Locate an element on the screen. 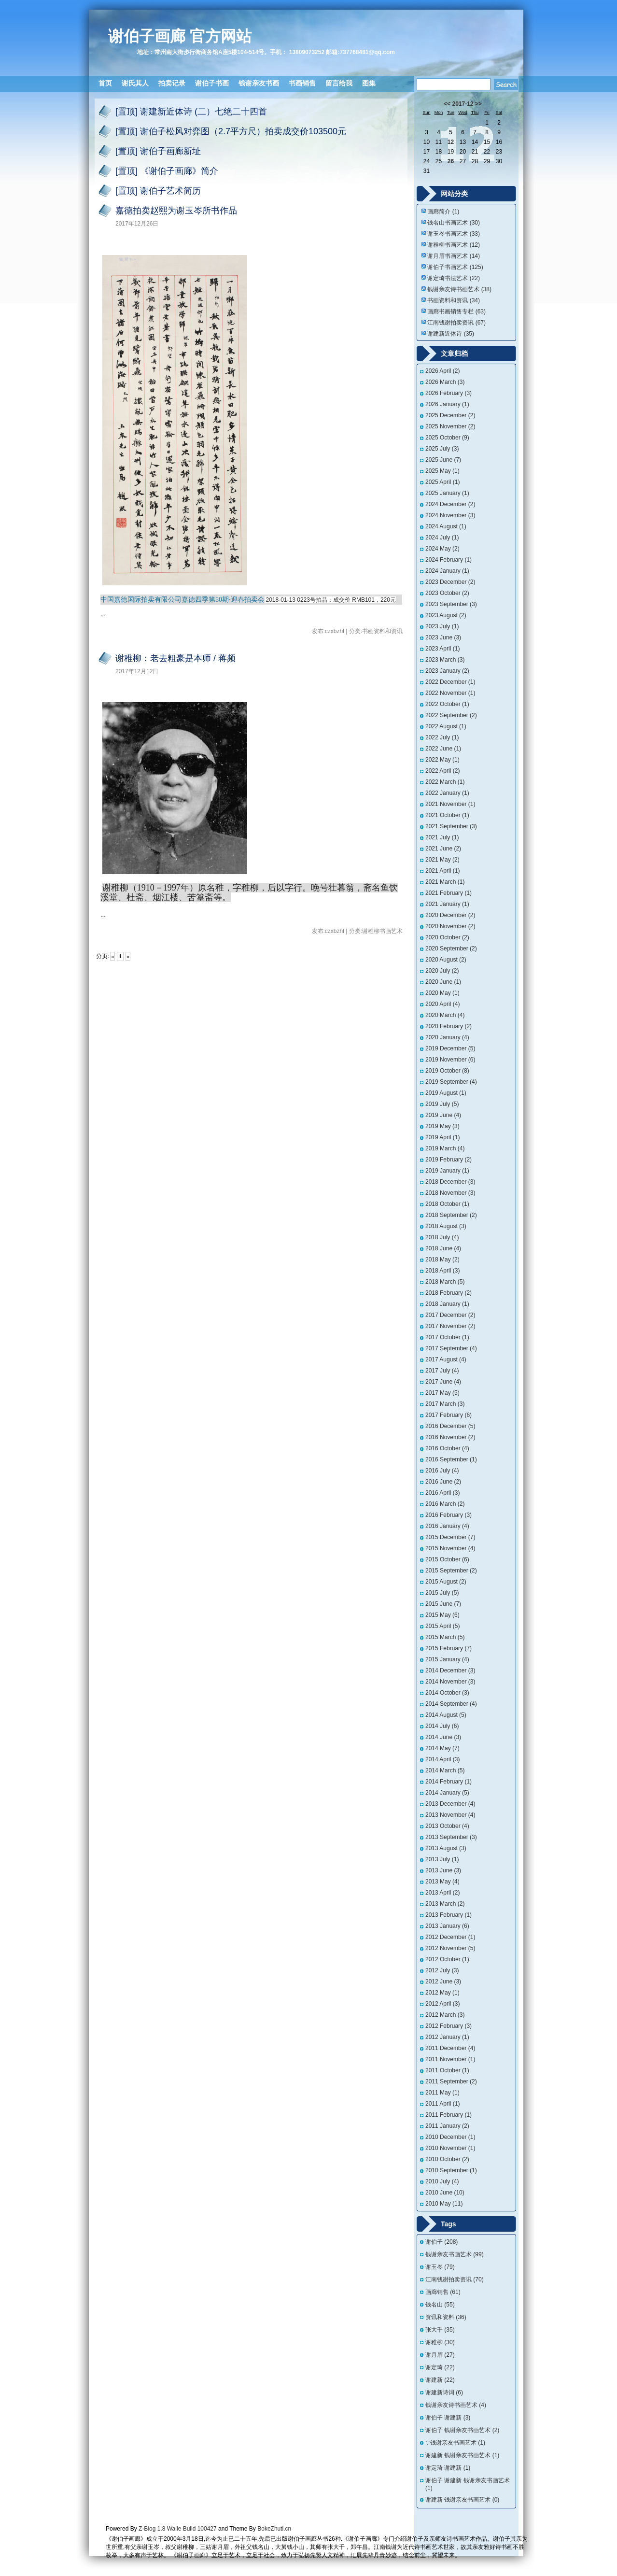 The image size is (617, 2576). 2022 May is located at coordinates (442, 759).